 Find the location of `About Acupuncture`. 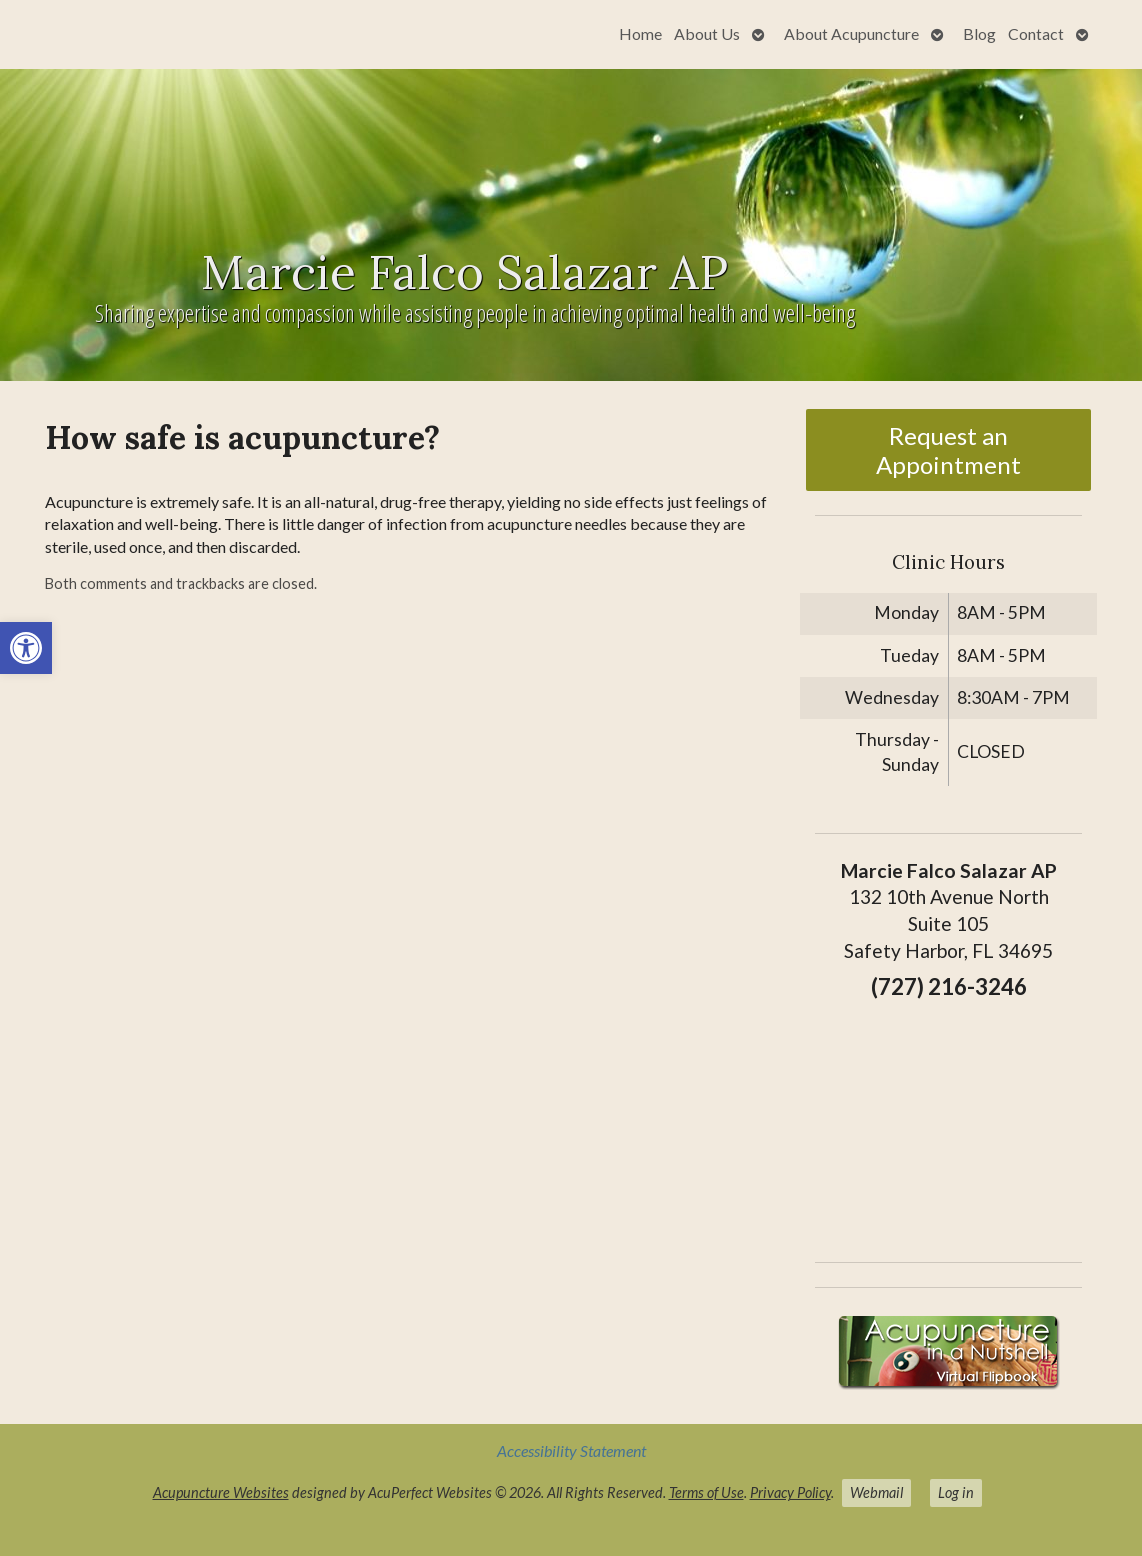

About Acupuncture is located at coordinates (851, 33).